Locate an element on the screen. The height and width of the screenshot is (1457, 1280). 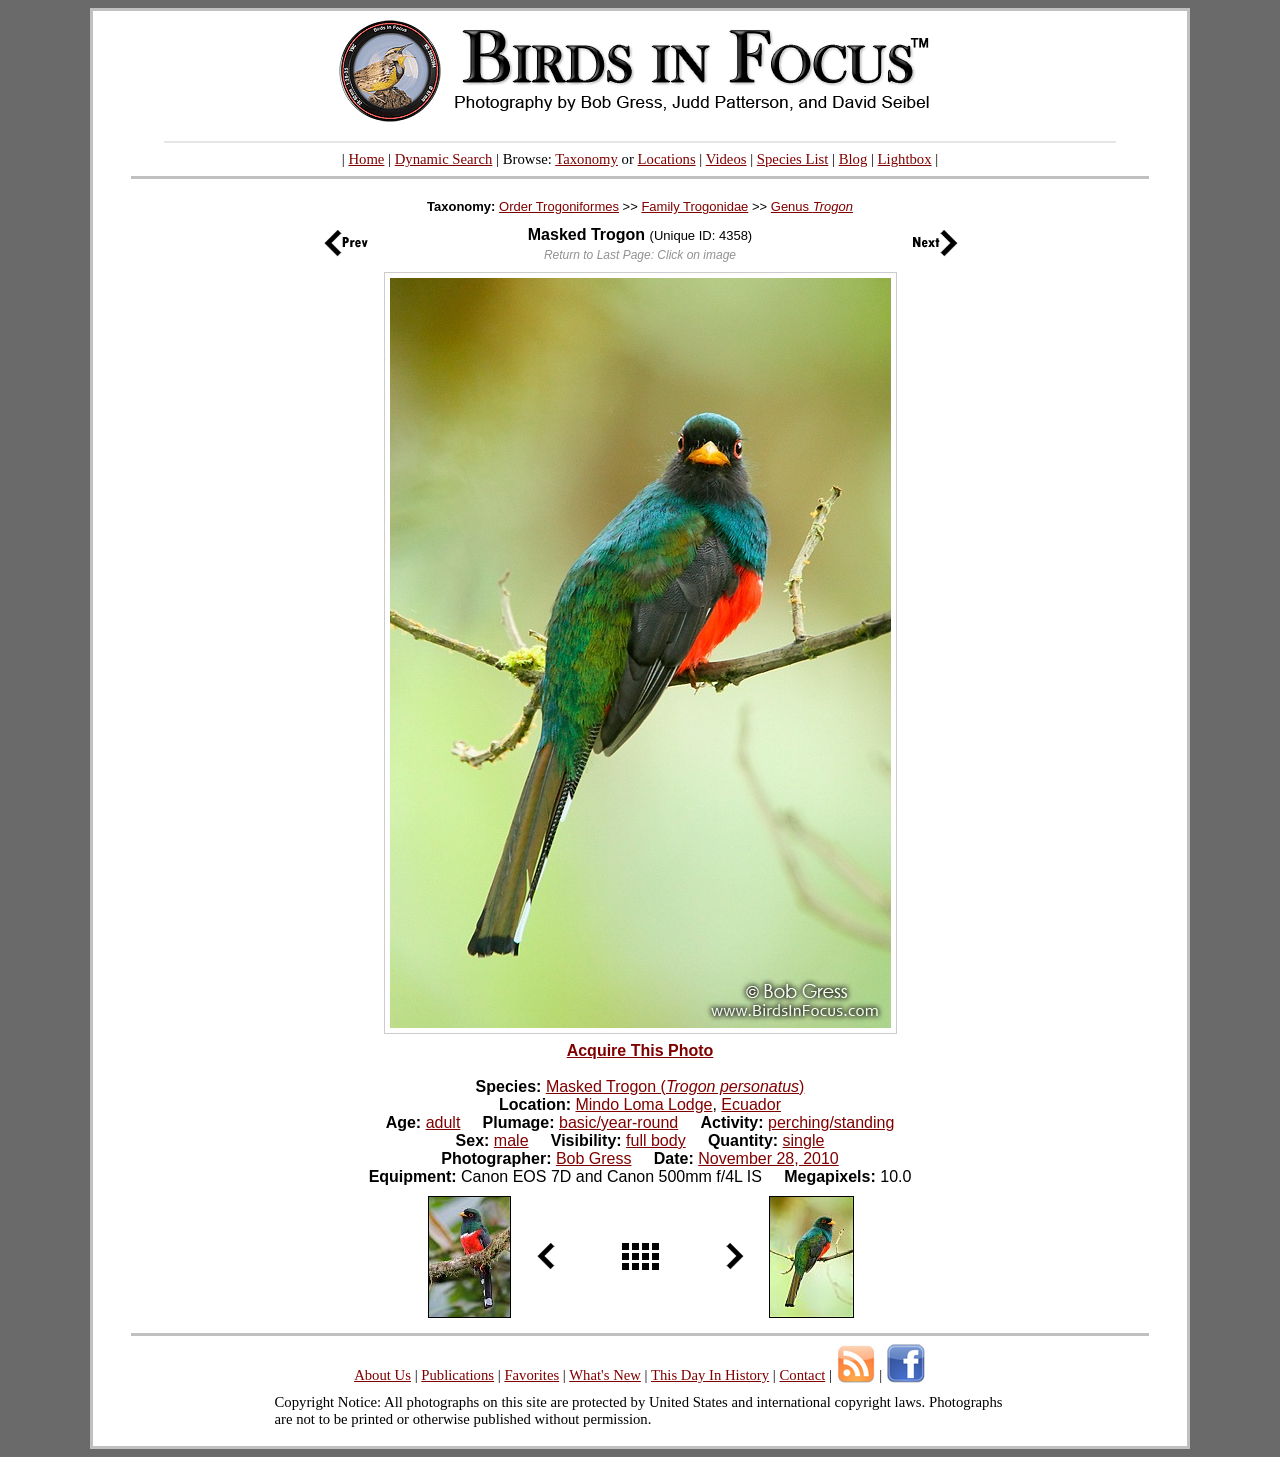
full body is located at coordinates (656, 1140).